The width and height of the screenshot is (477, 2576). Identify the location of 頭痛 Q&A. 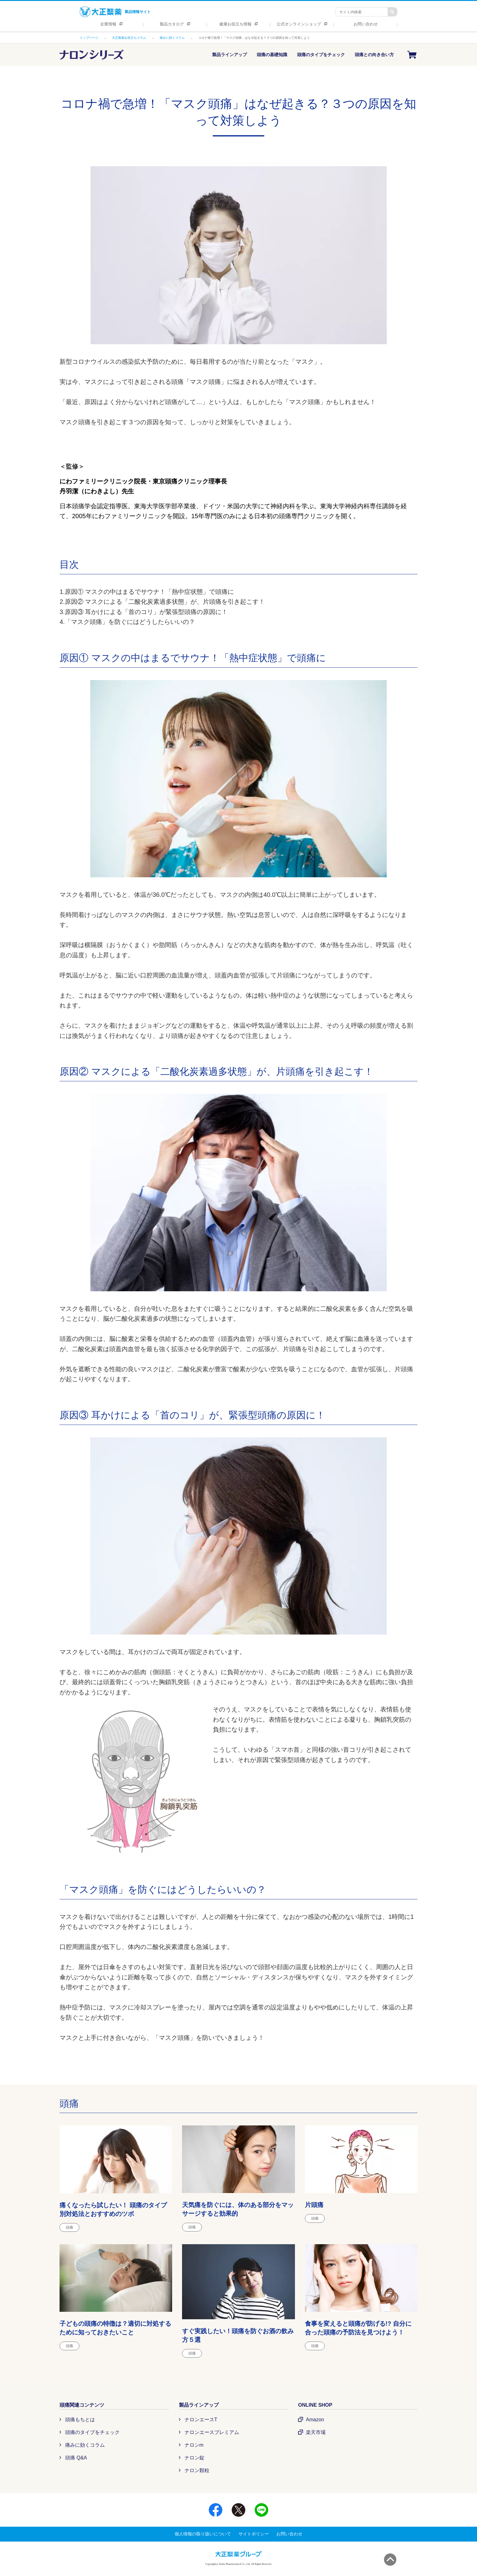
(76, 2457).